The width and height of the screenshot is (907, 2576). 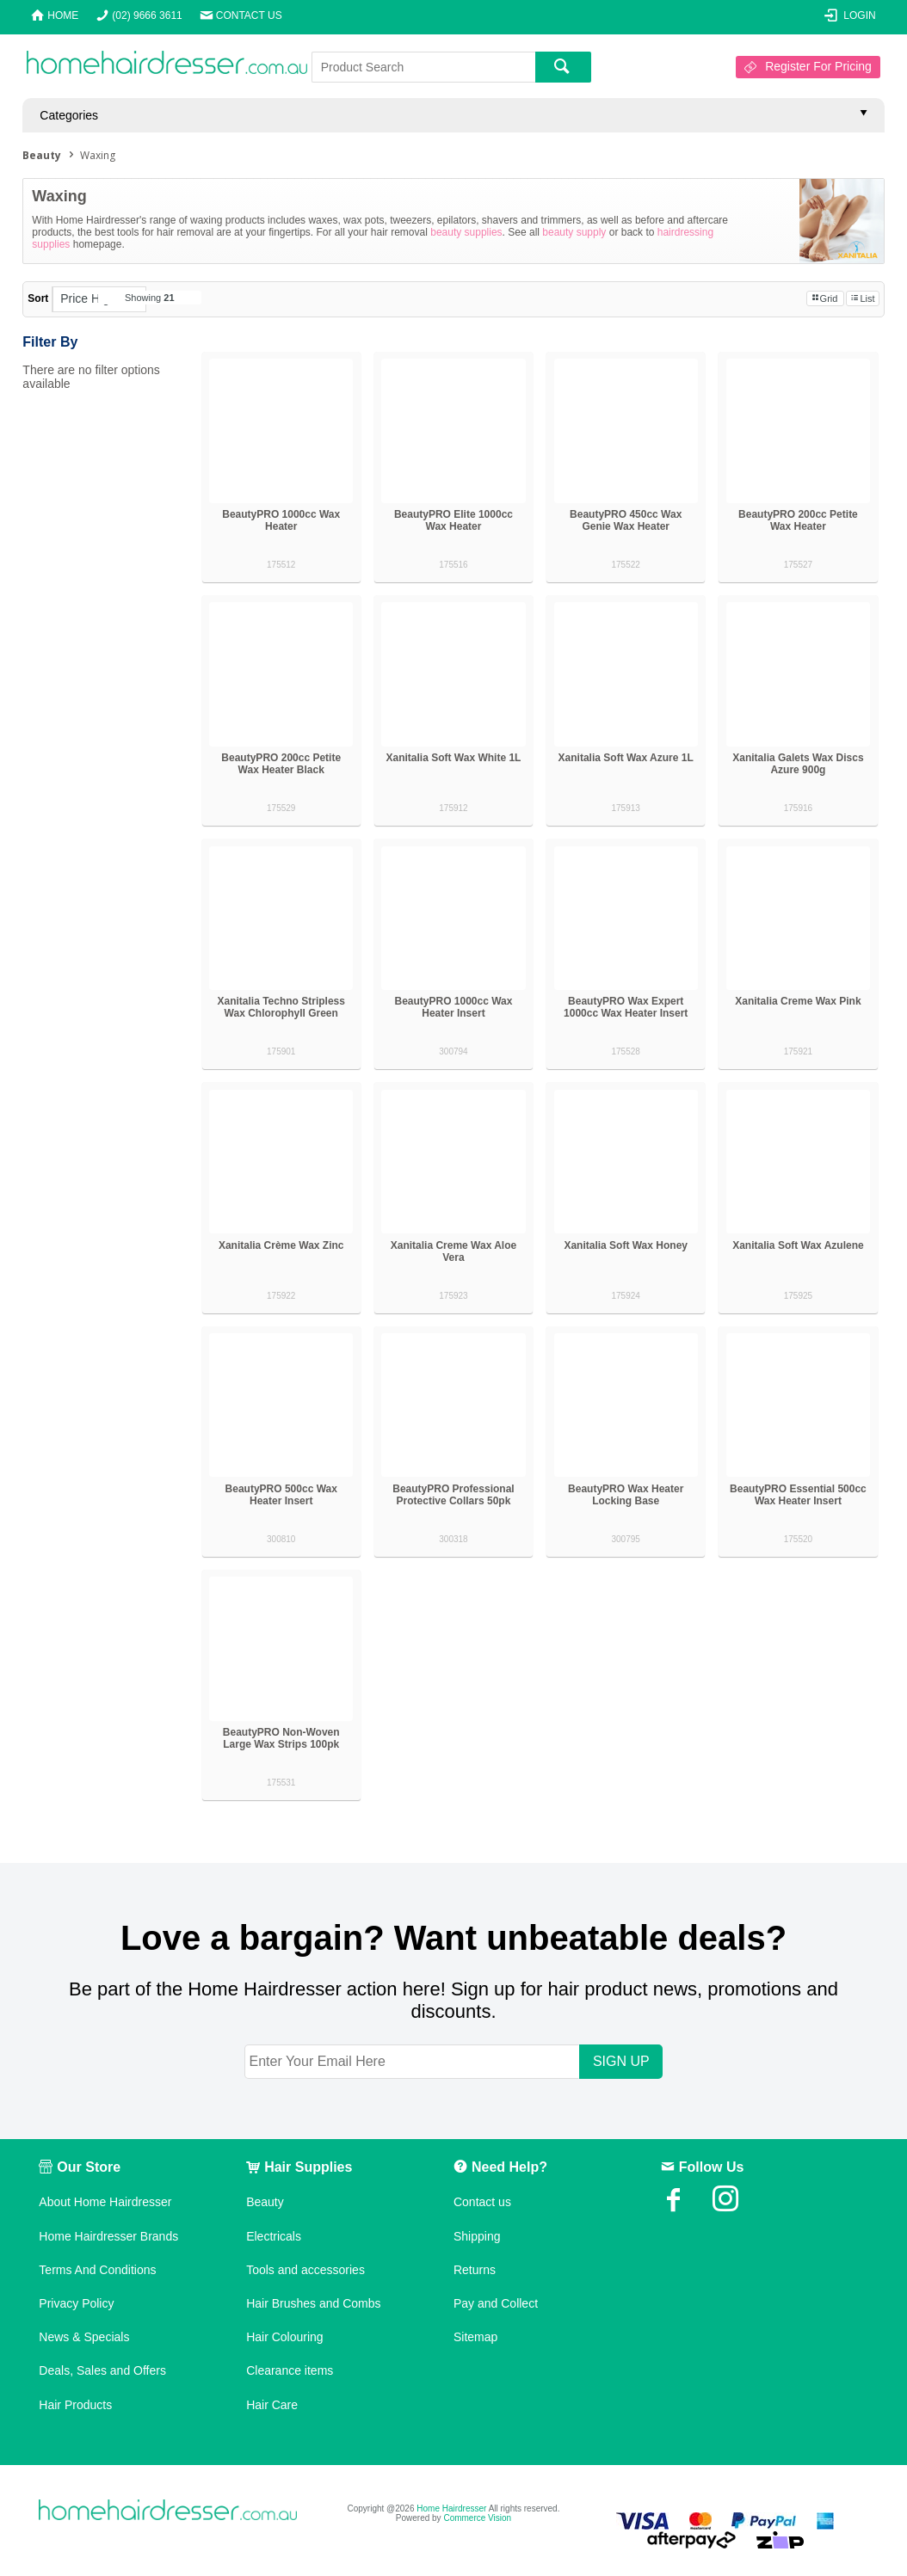 What do you see at coordinates (818, 66) in the screenshot?
I see `Register For Pricing` at bounding box center [818, 66].